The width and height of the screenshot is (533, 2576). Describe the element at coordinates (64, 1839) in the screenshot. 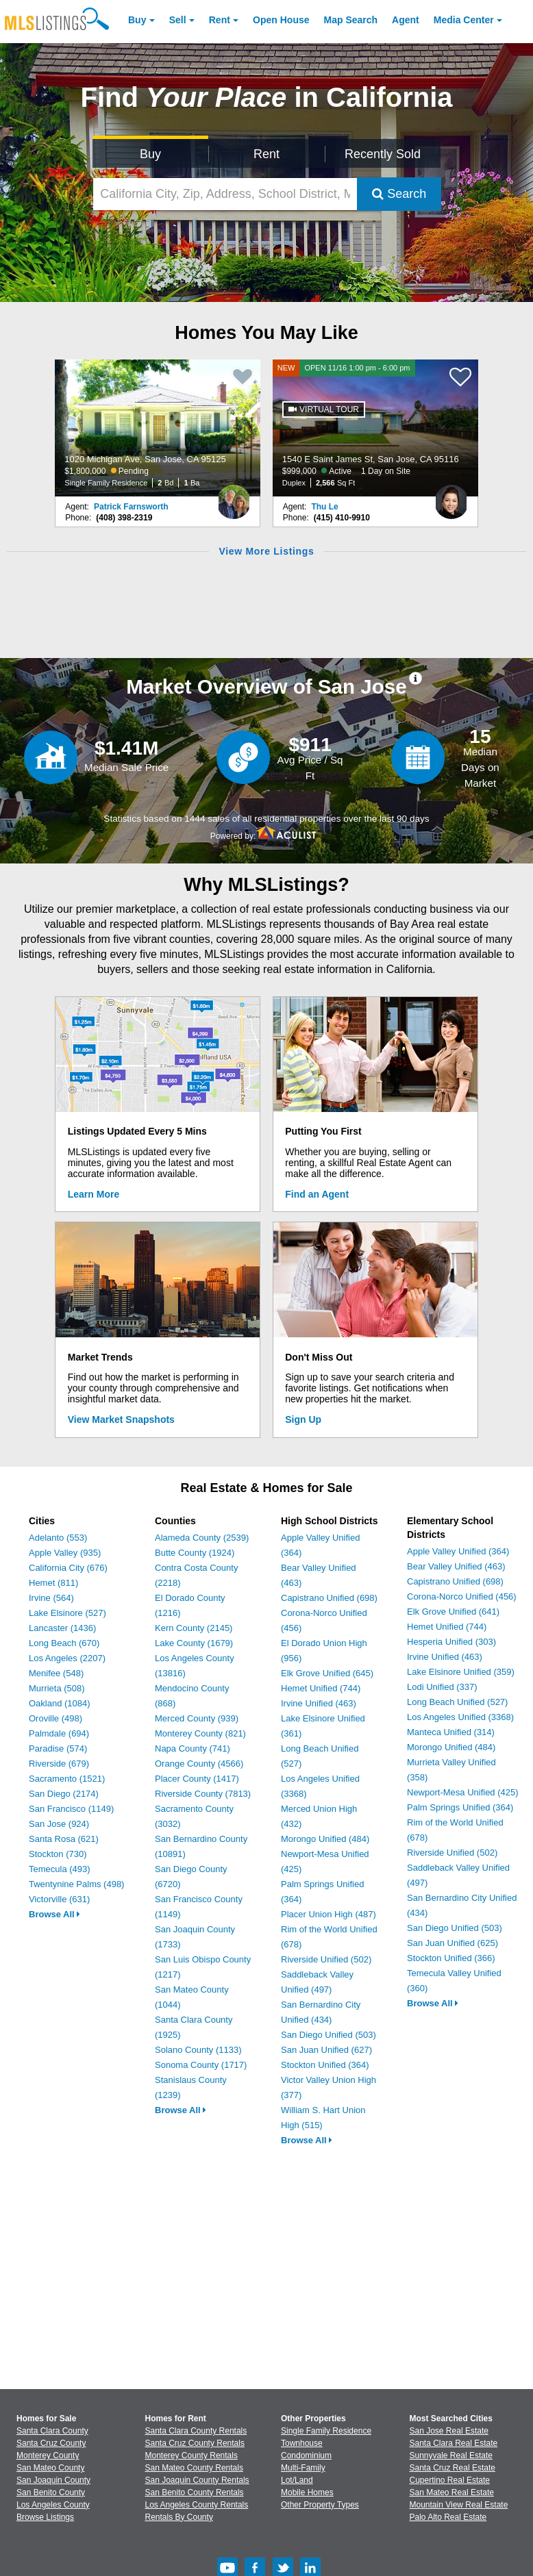

I see `Santa Rosa (621)` at that location.